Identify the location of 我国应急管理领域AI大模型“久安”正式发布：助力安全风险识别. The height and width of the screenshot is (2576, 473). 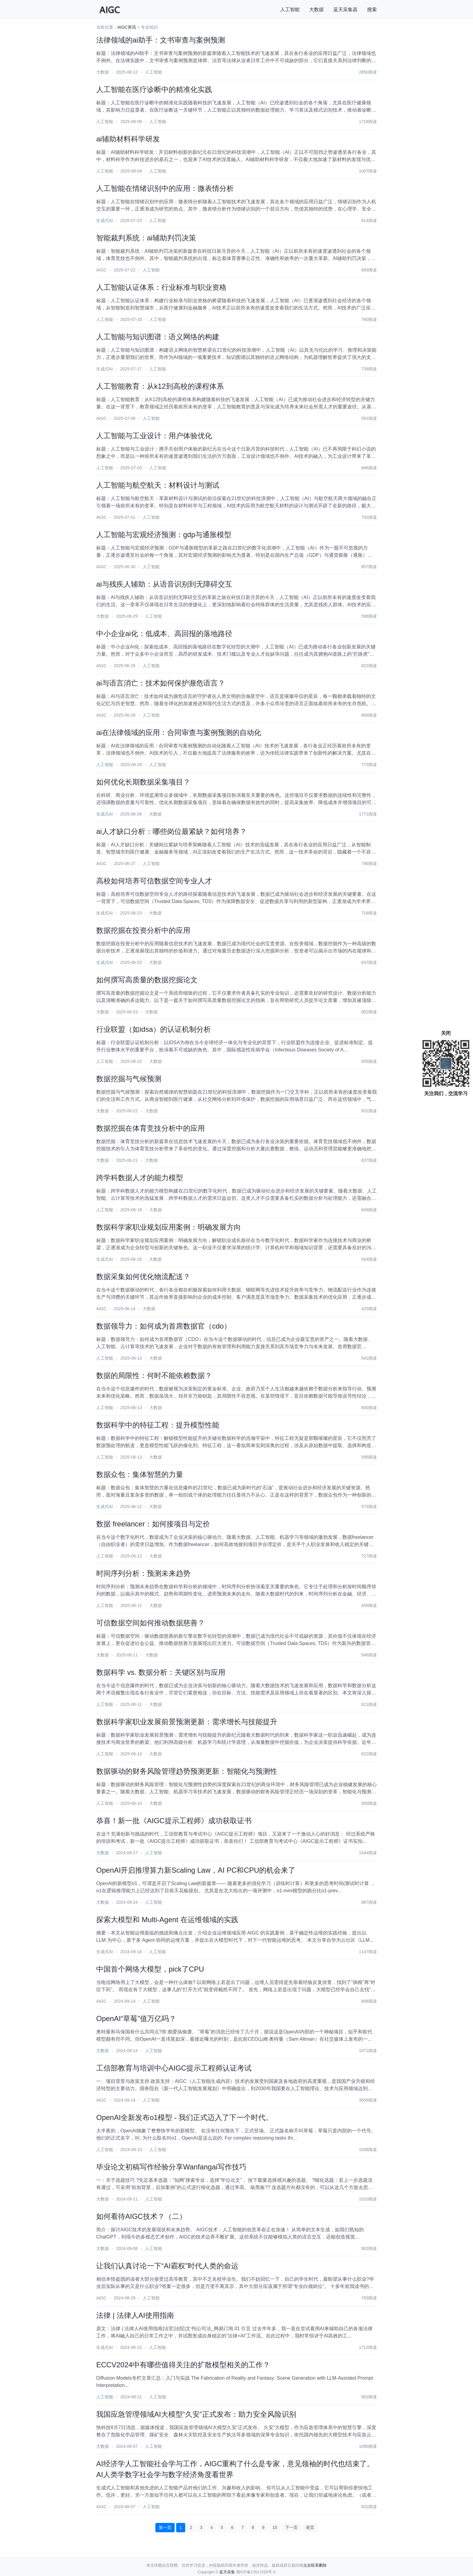
(196, 2414).